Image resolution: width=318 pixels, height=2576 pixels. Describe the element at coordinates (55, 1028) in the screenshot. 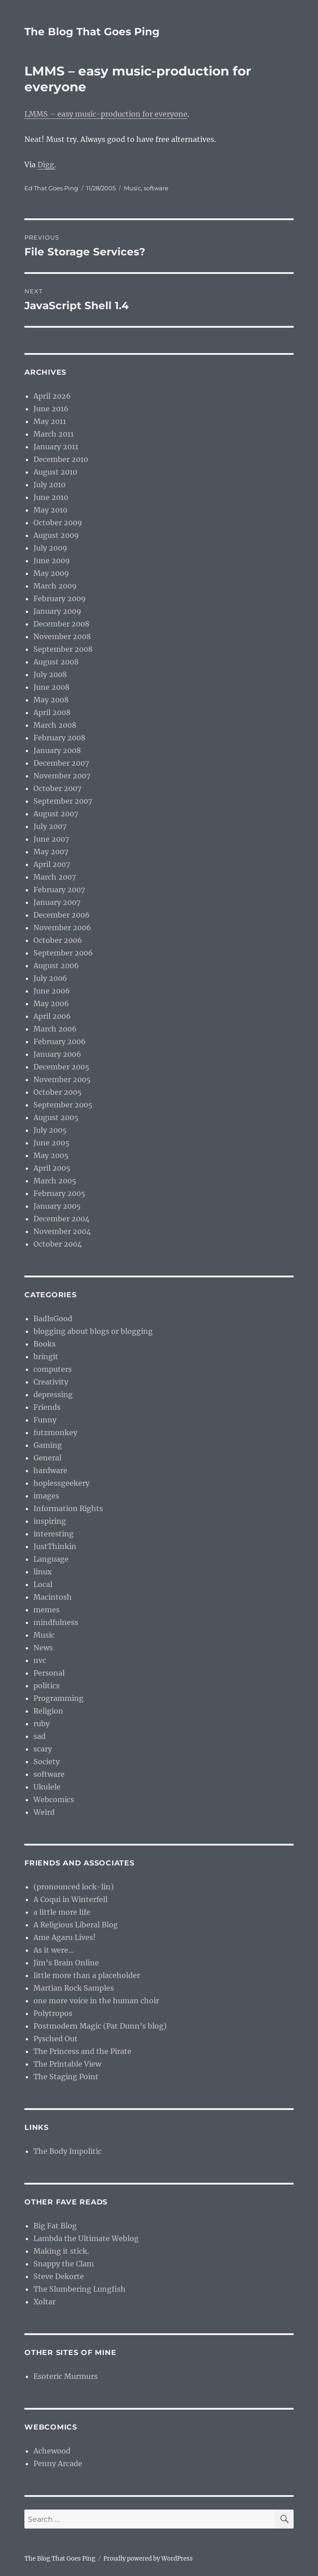

I see `March 2006` at that location.